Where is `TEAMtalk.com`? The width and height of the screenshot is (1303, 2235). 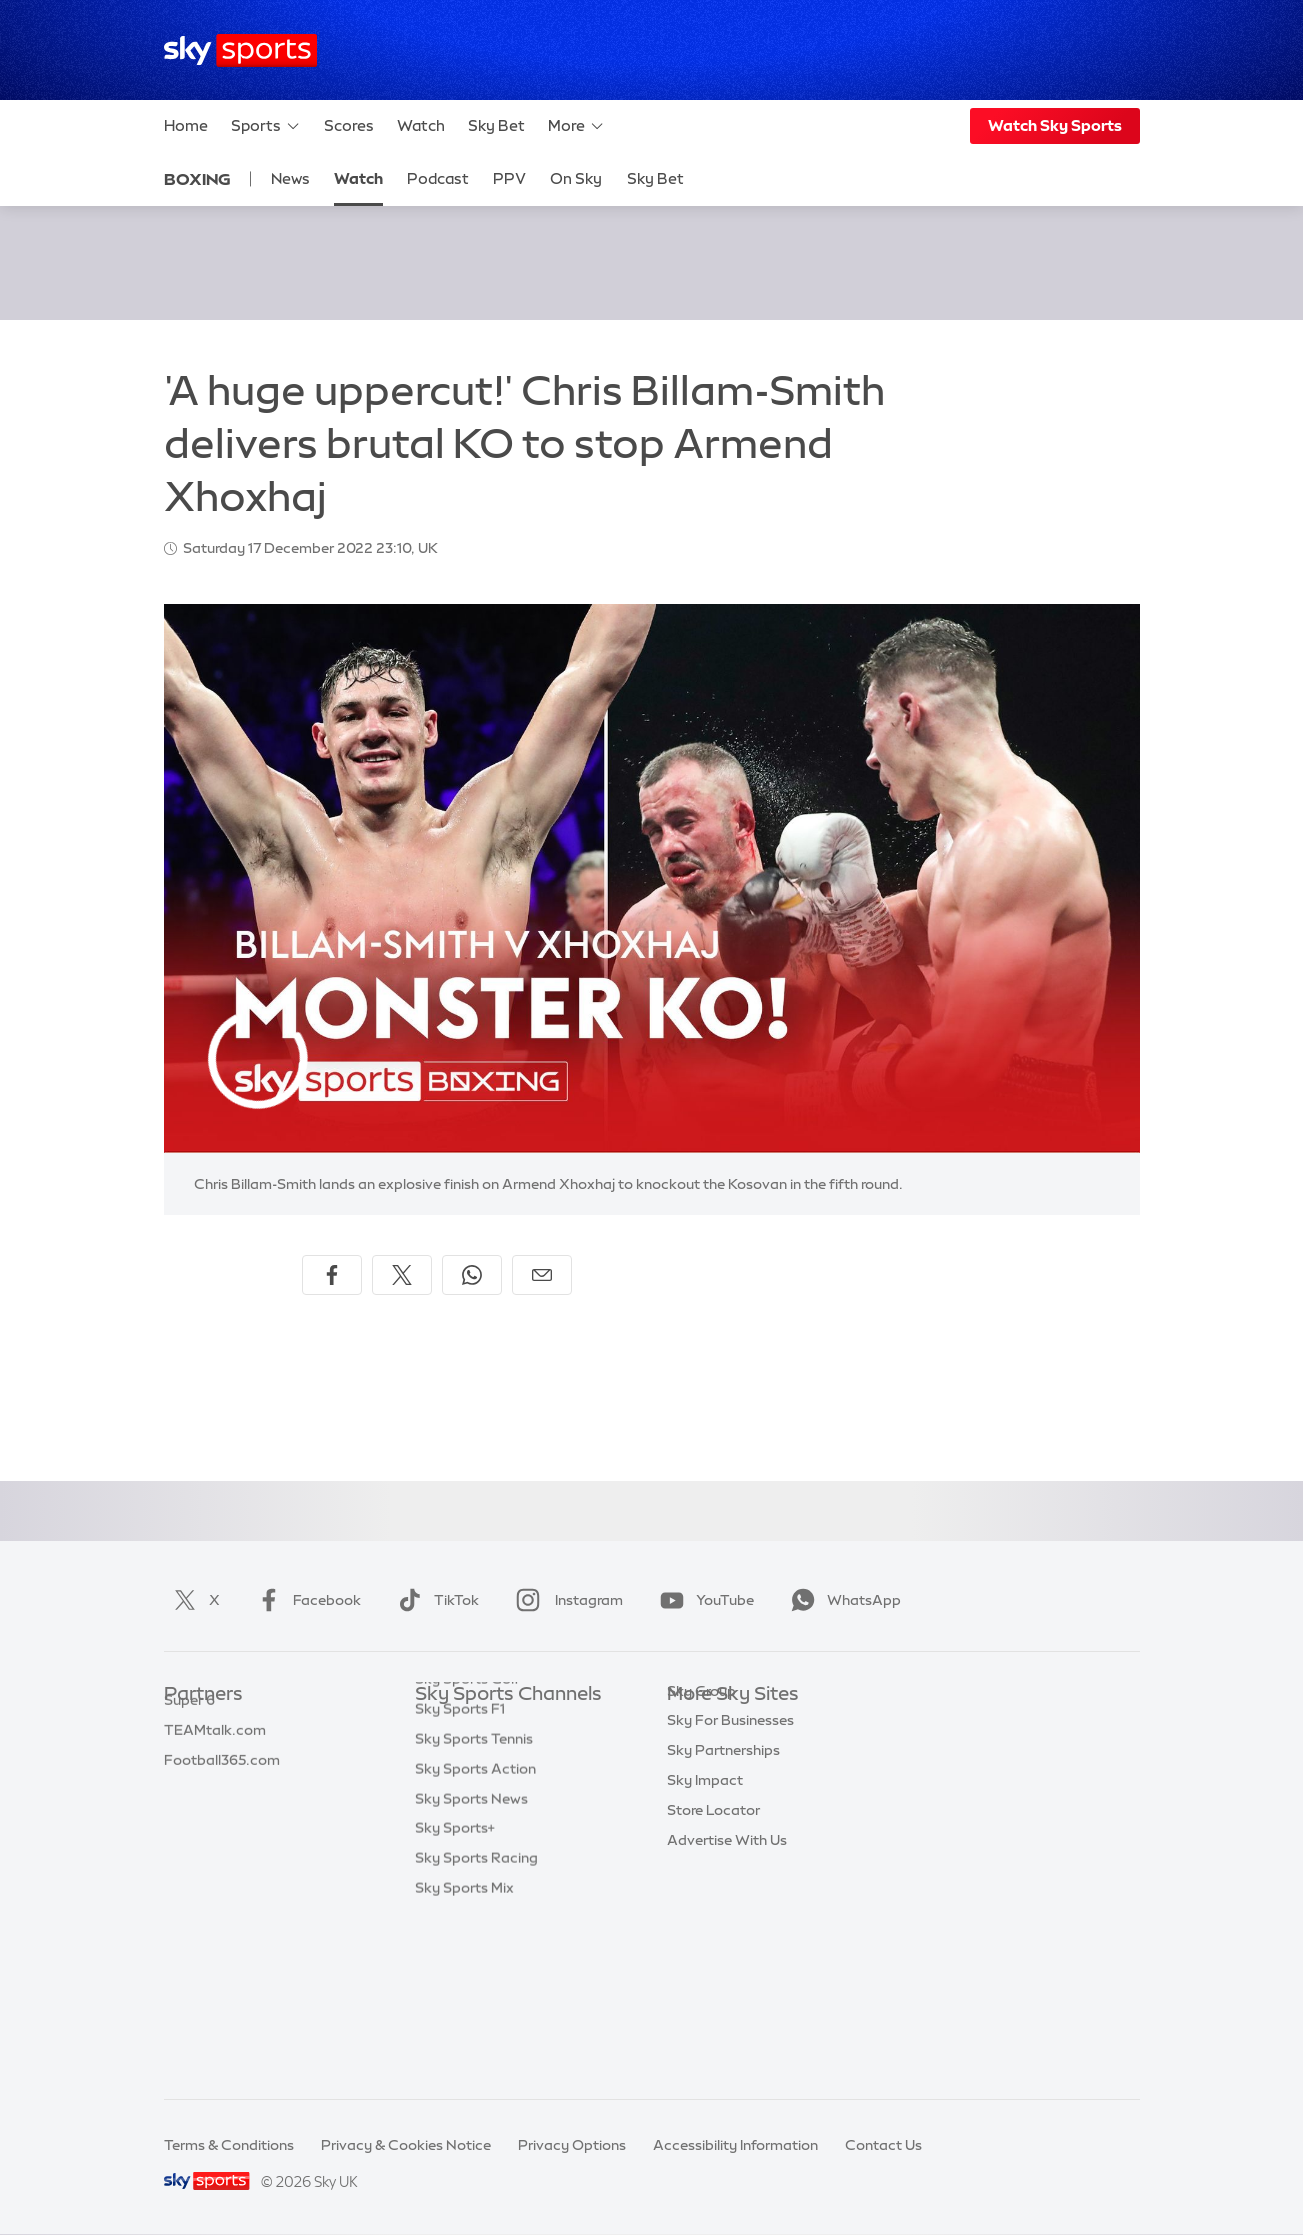
TEAMtalk.com is located at coordinates (215, 1785).